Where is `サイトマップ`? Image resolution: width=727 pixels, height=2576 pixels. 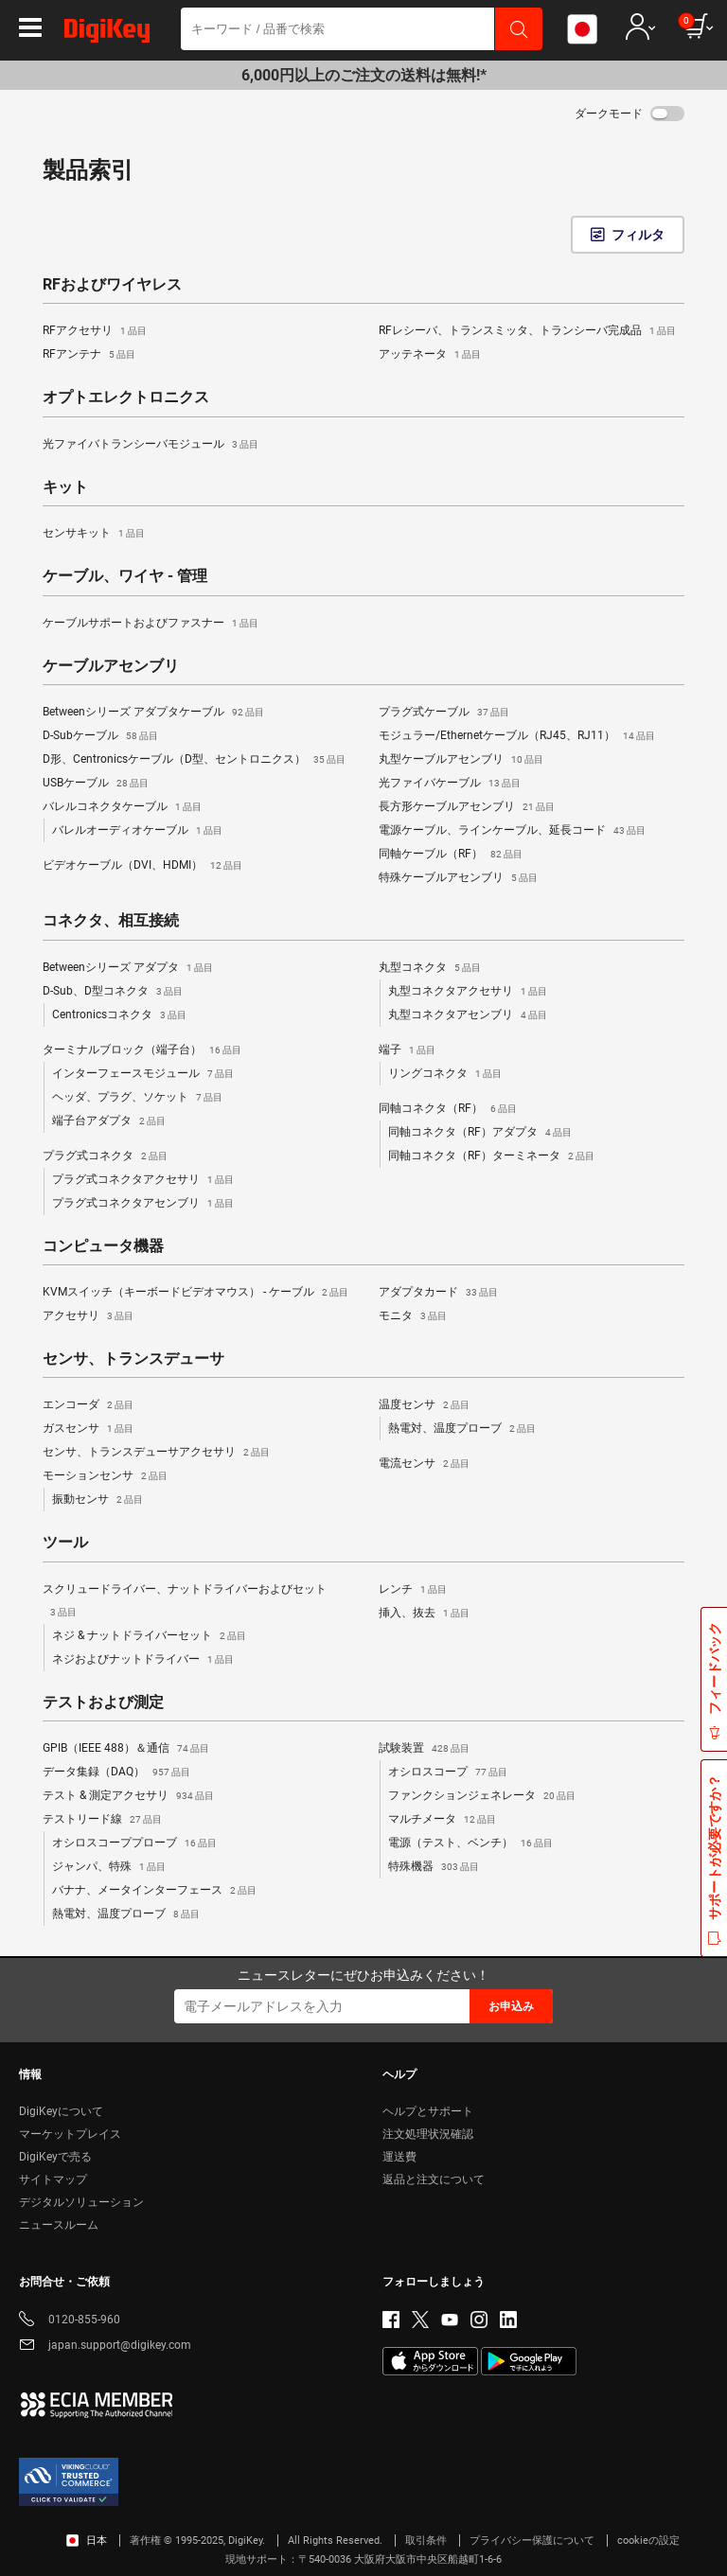
サイトマップ is located at coordinates (53, 2179).